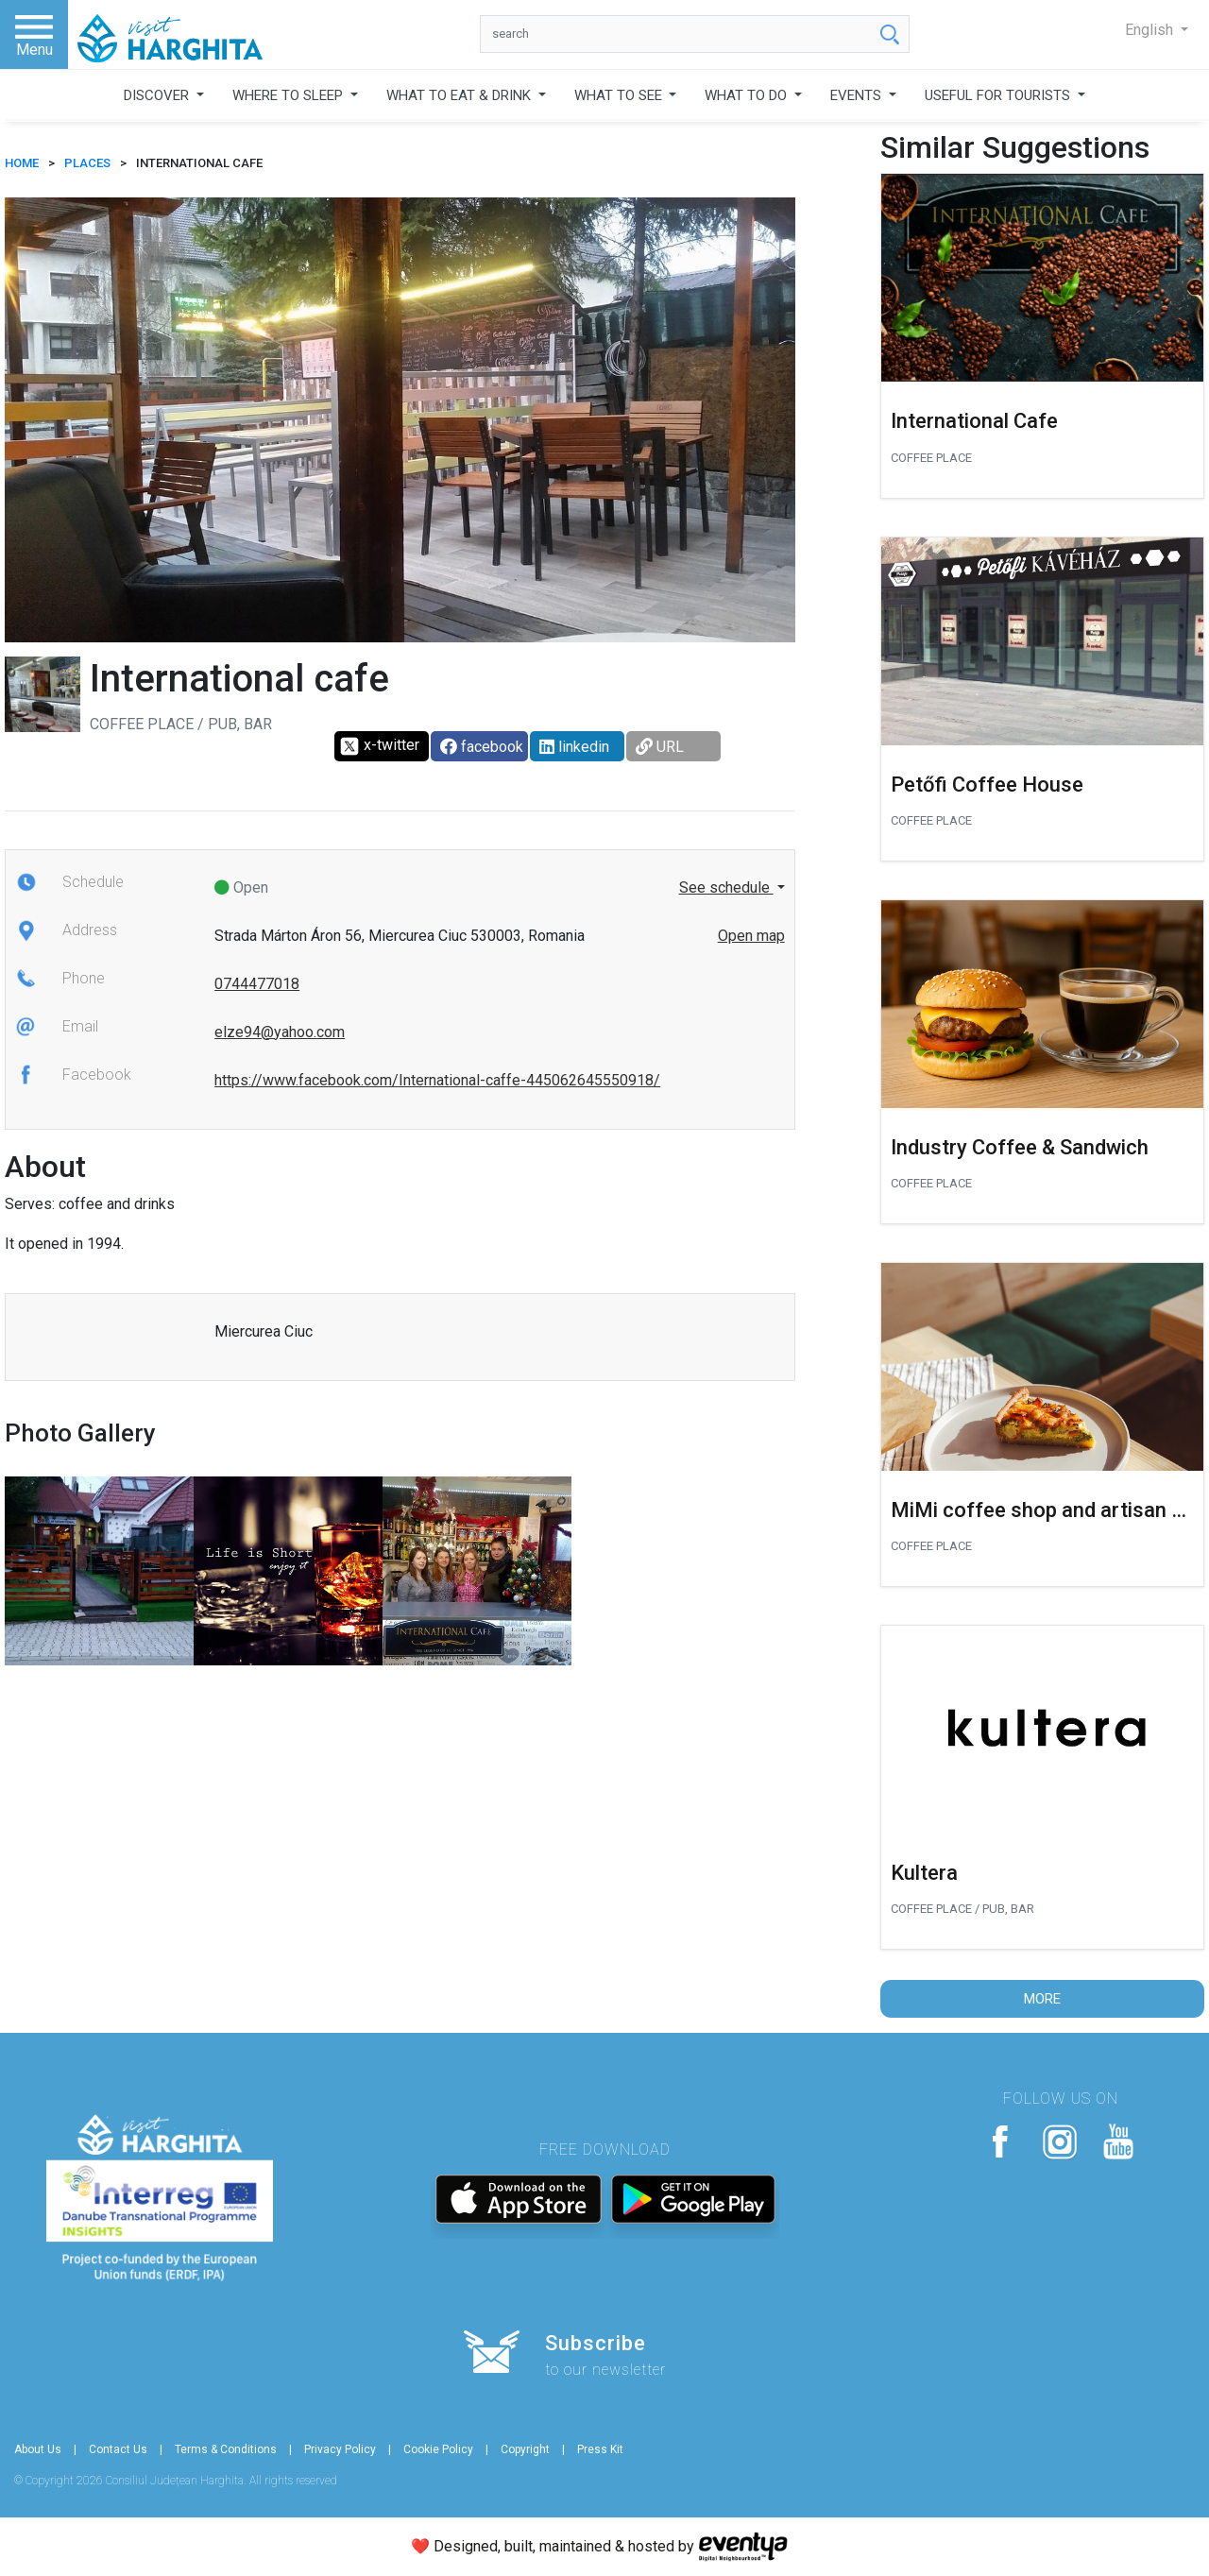  Describe the element at coordinates (600, 2449) in the screenshot. I see `Press Kit` at that location.